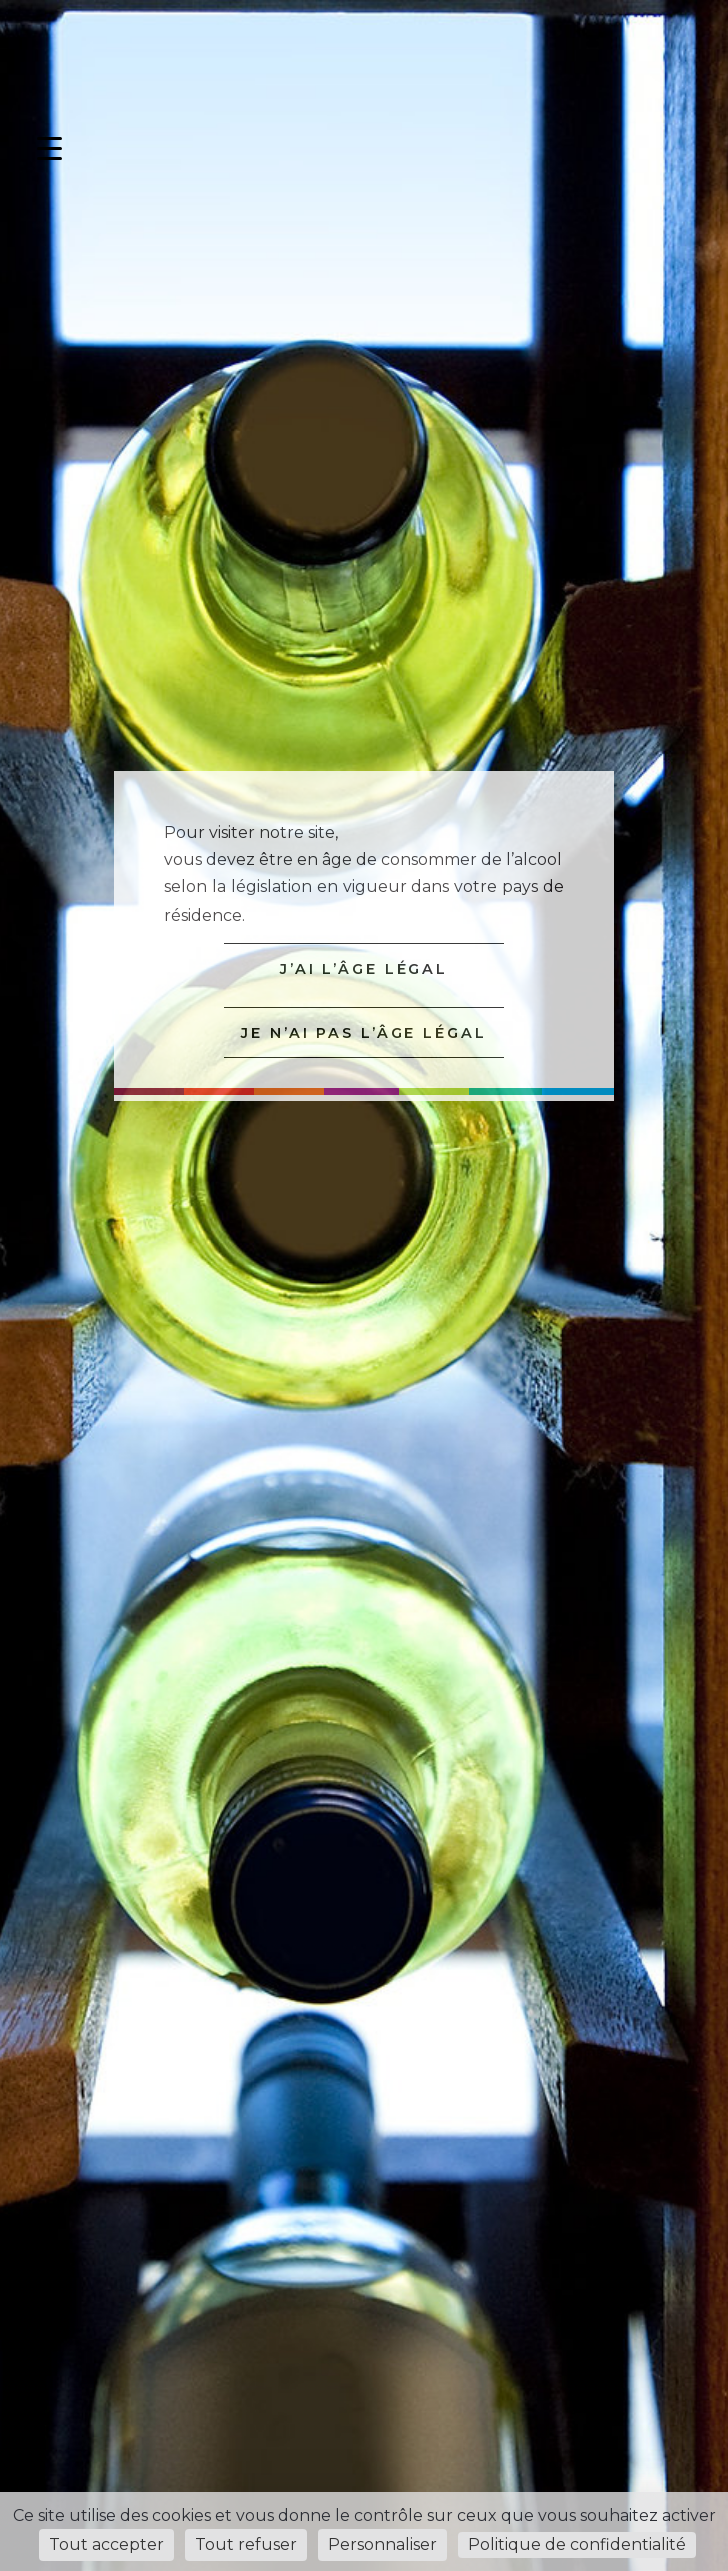  I want to click on J’AI L’ÂGE LÉGAL, so click(364, 969).